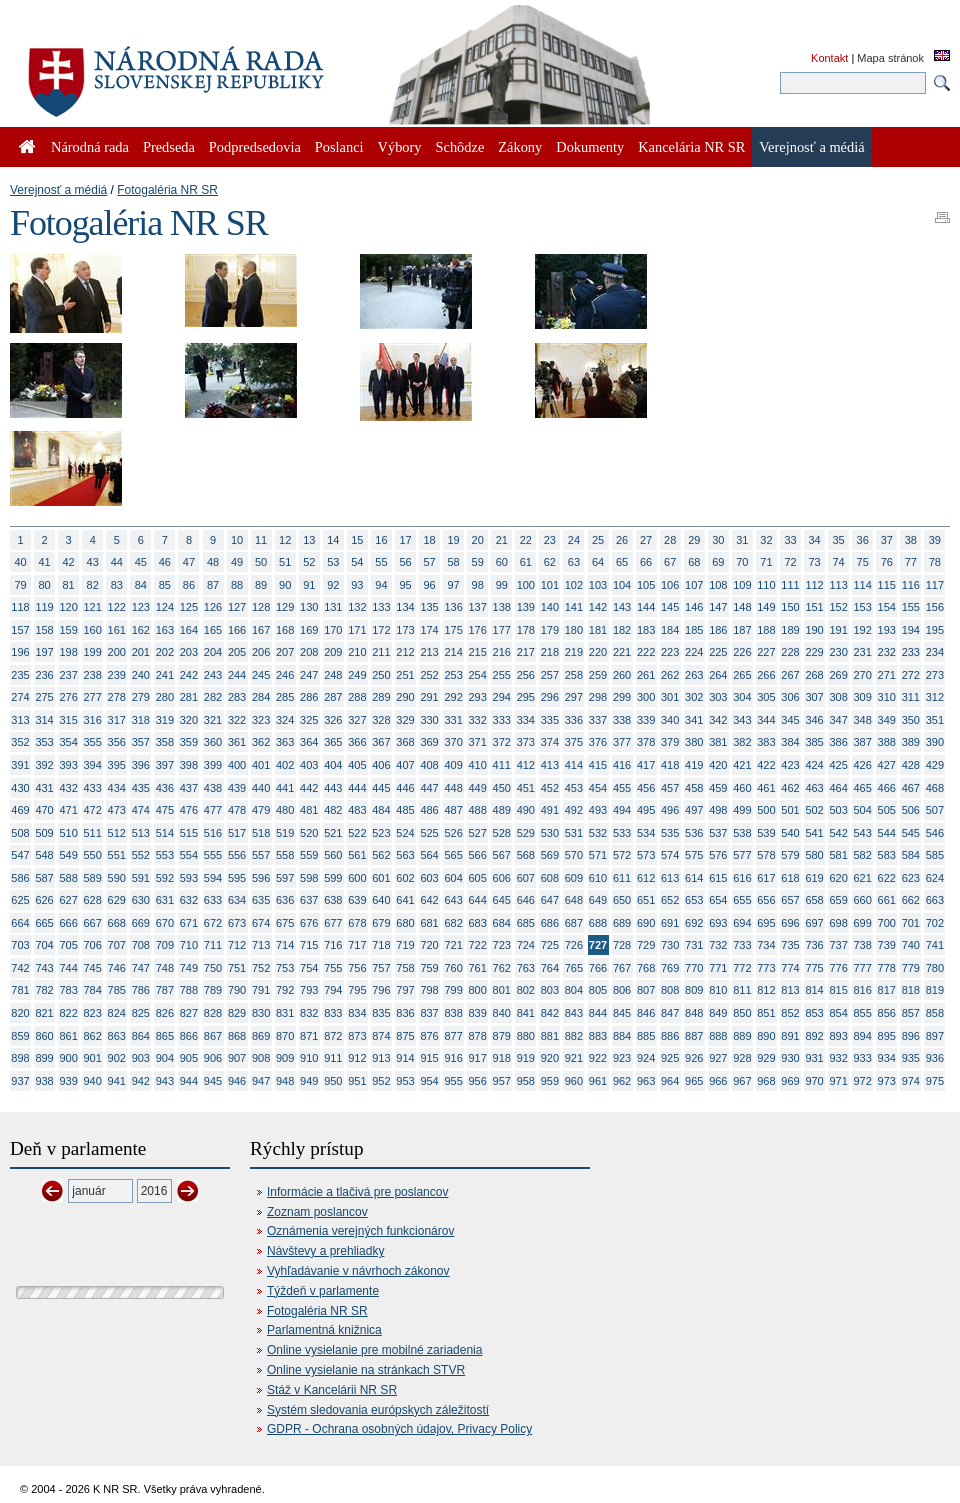 Image resolution: width=960 pixels, height=1503 pixels. Describe the element at coordinates (381, 923) in the screenshot. I see `679` at that location.